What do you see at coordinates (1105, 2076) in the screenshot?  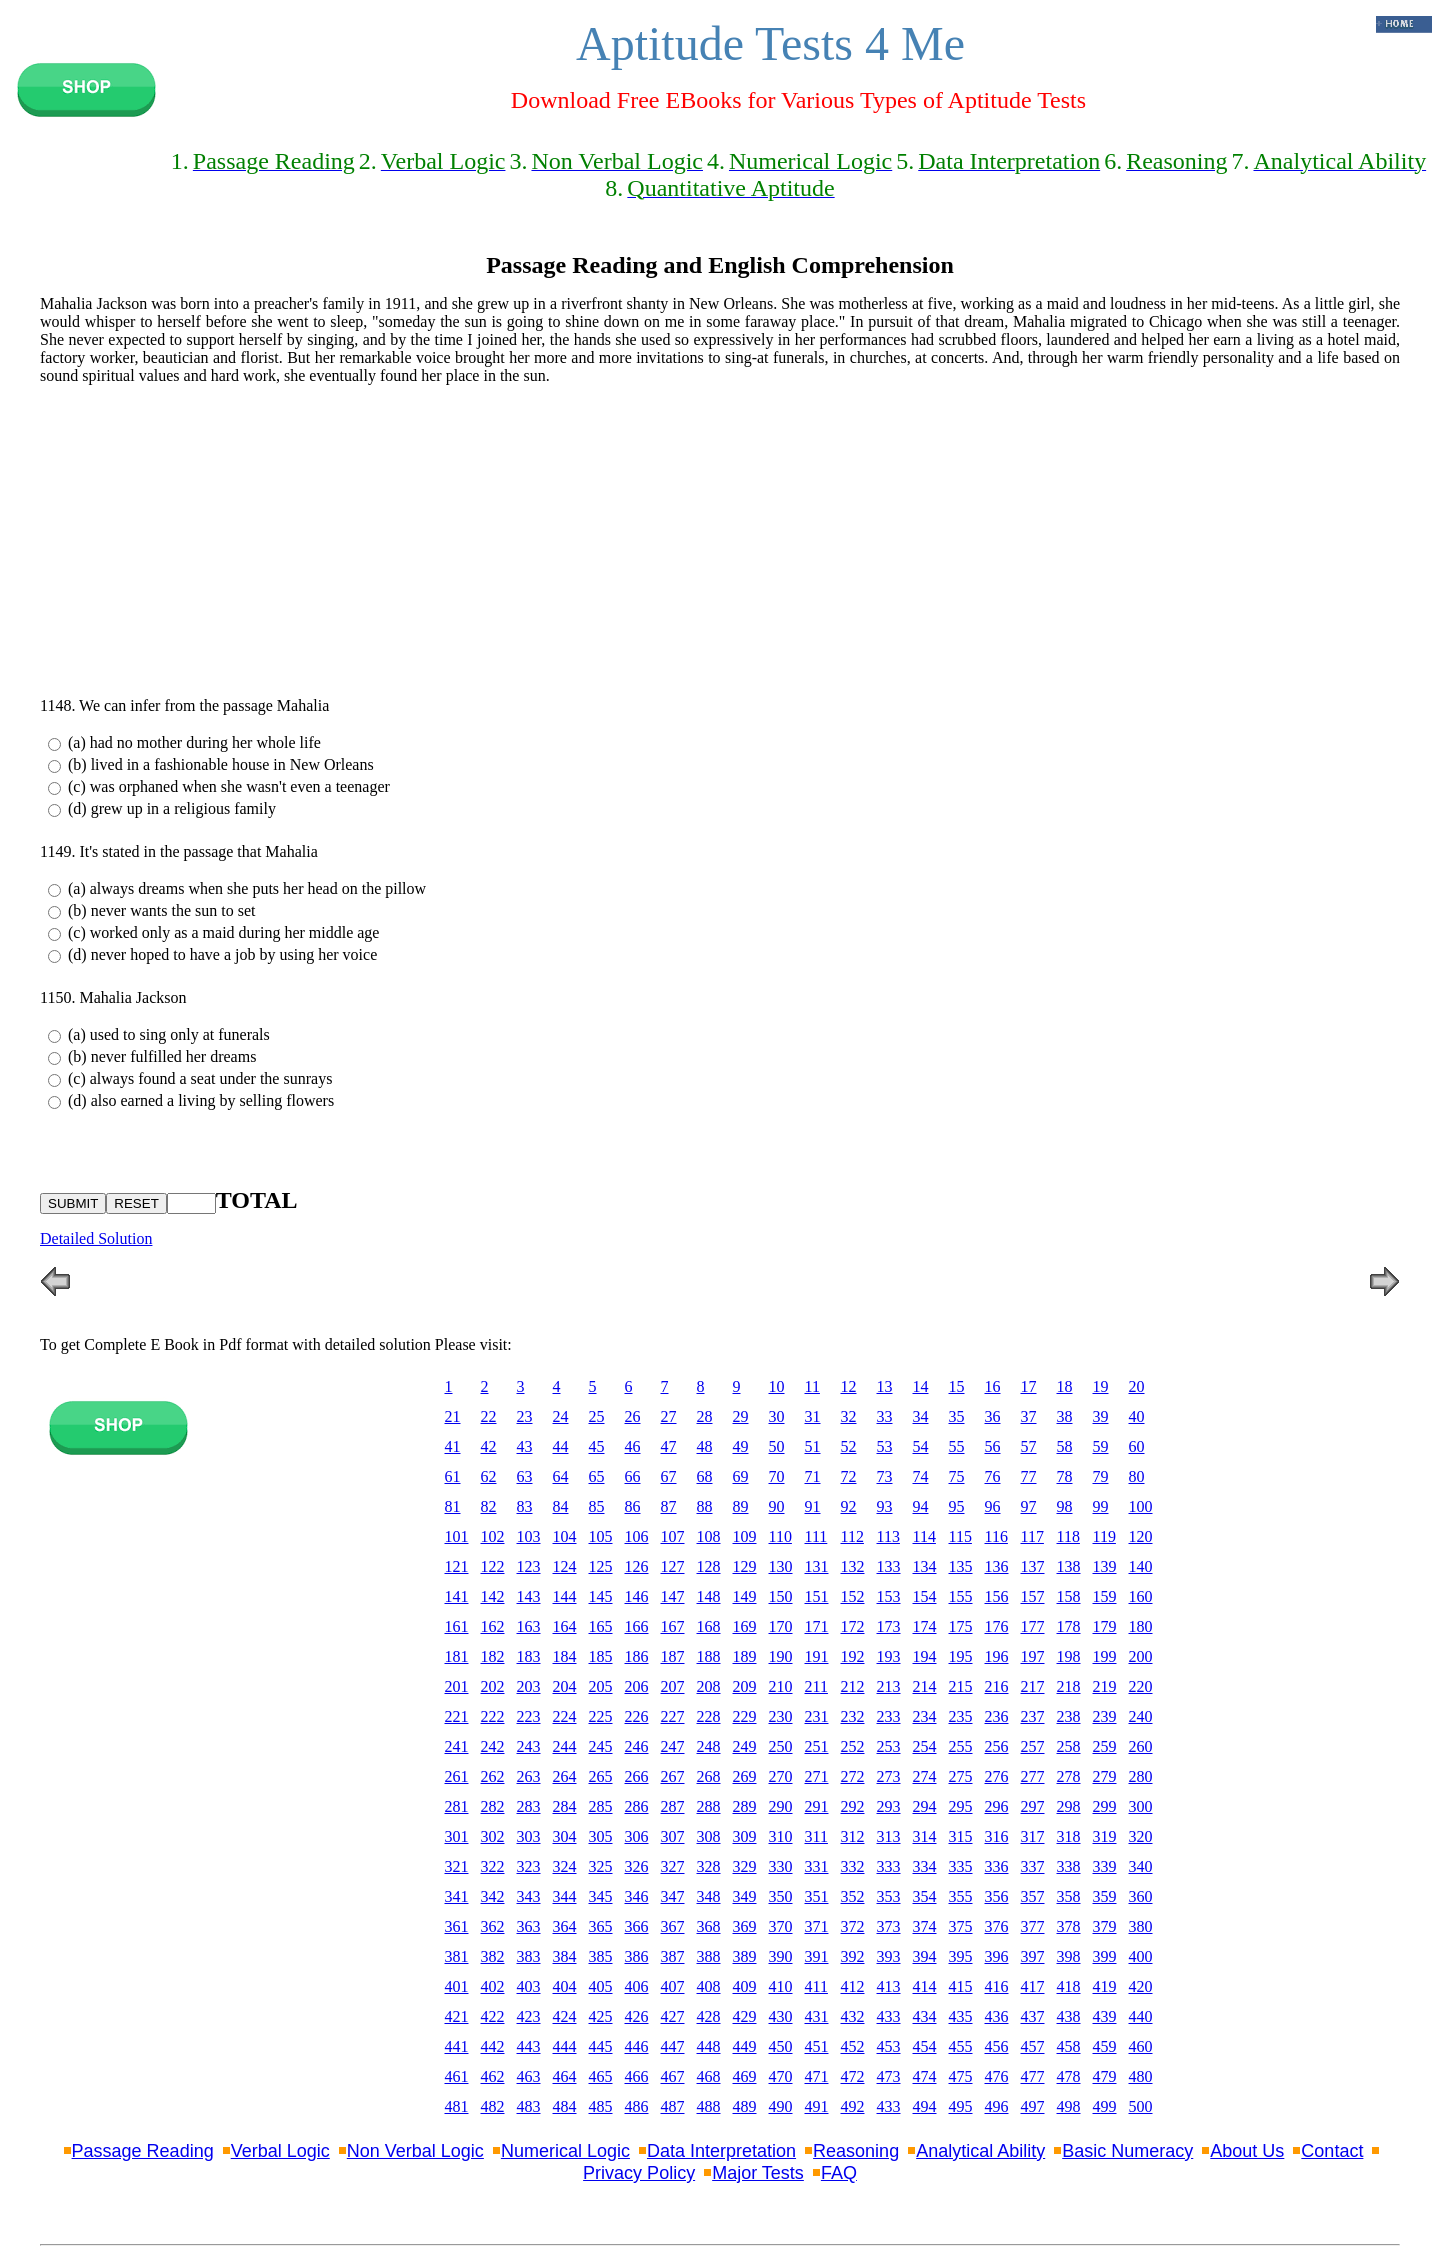 I see `479` at bounding box center [1105, 2076].